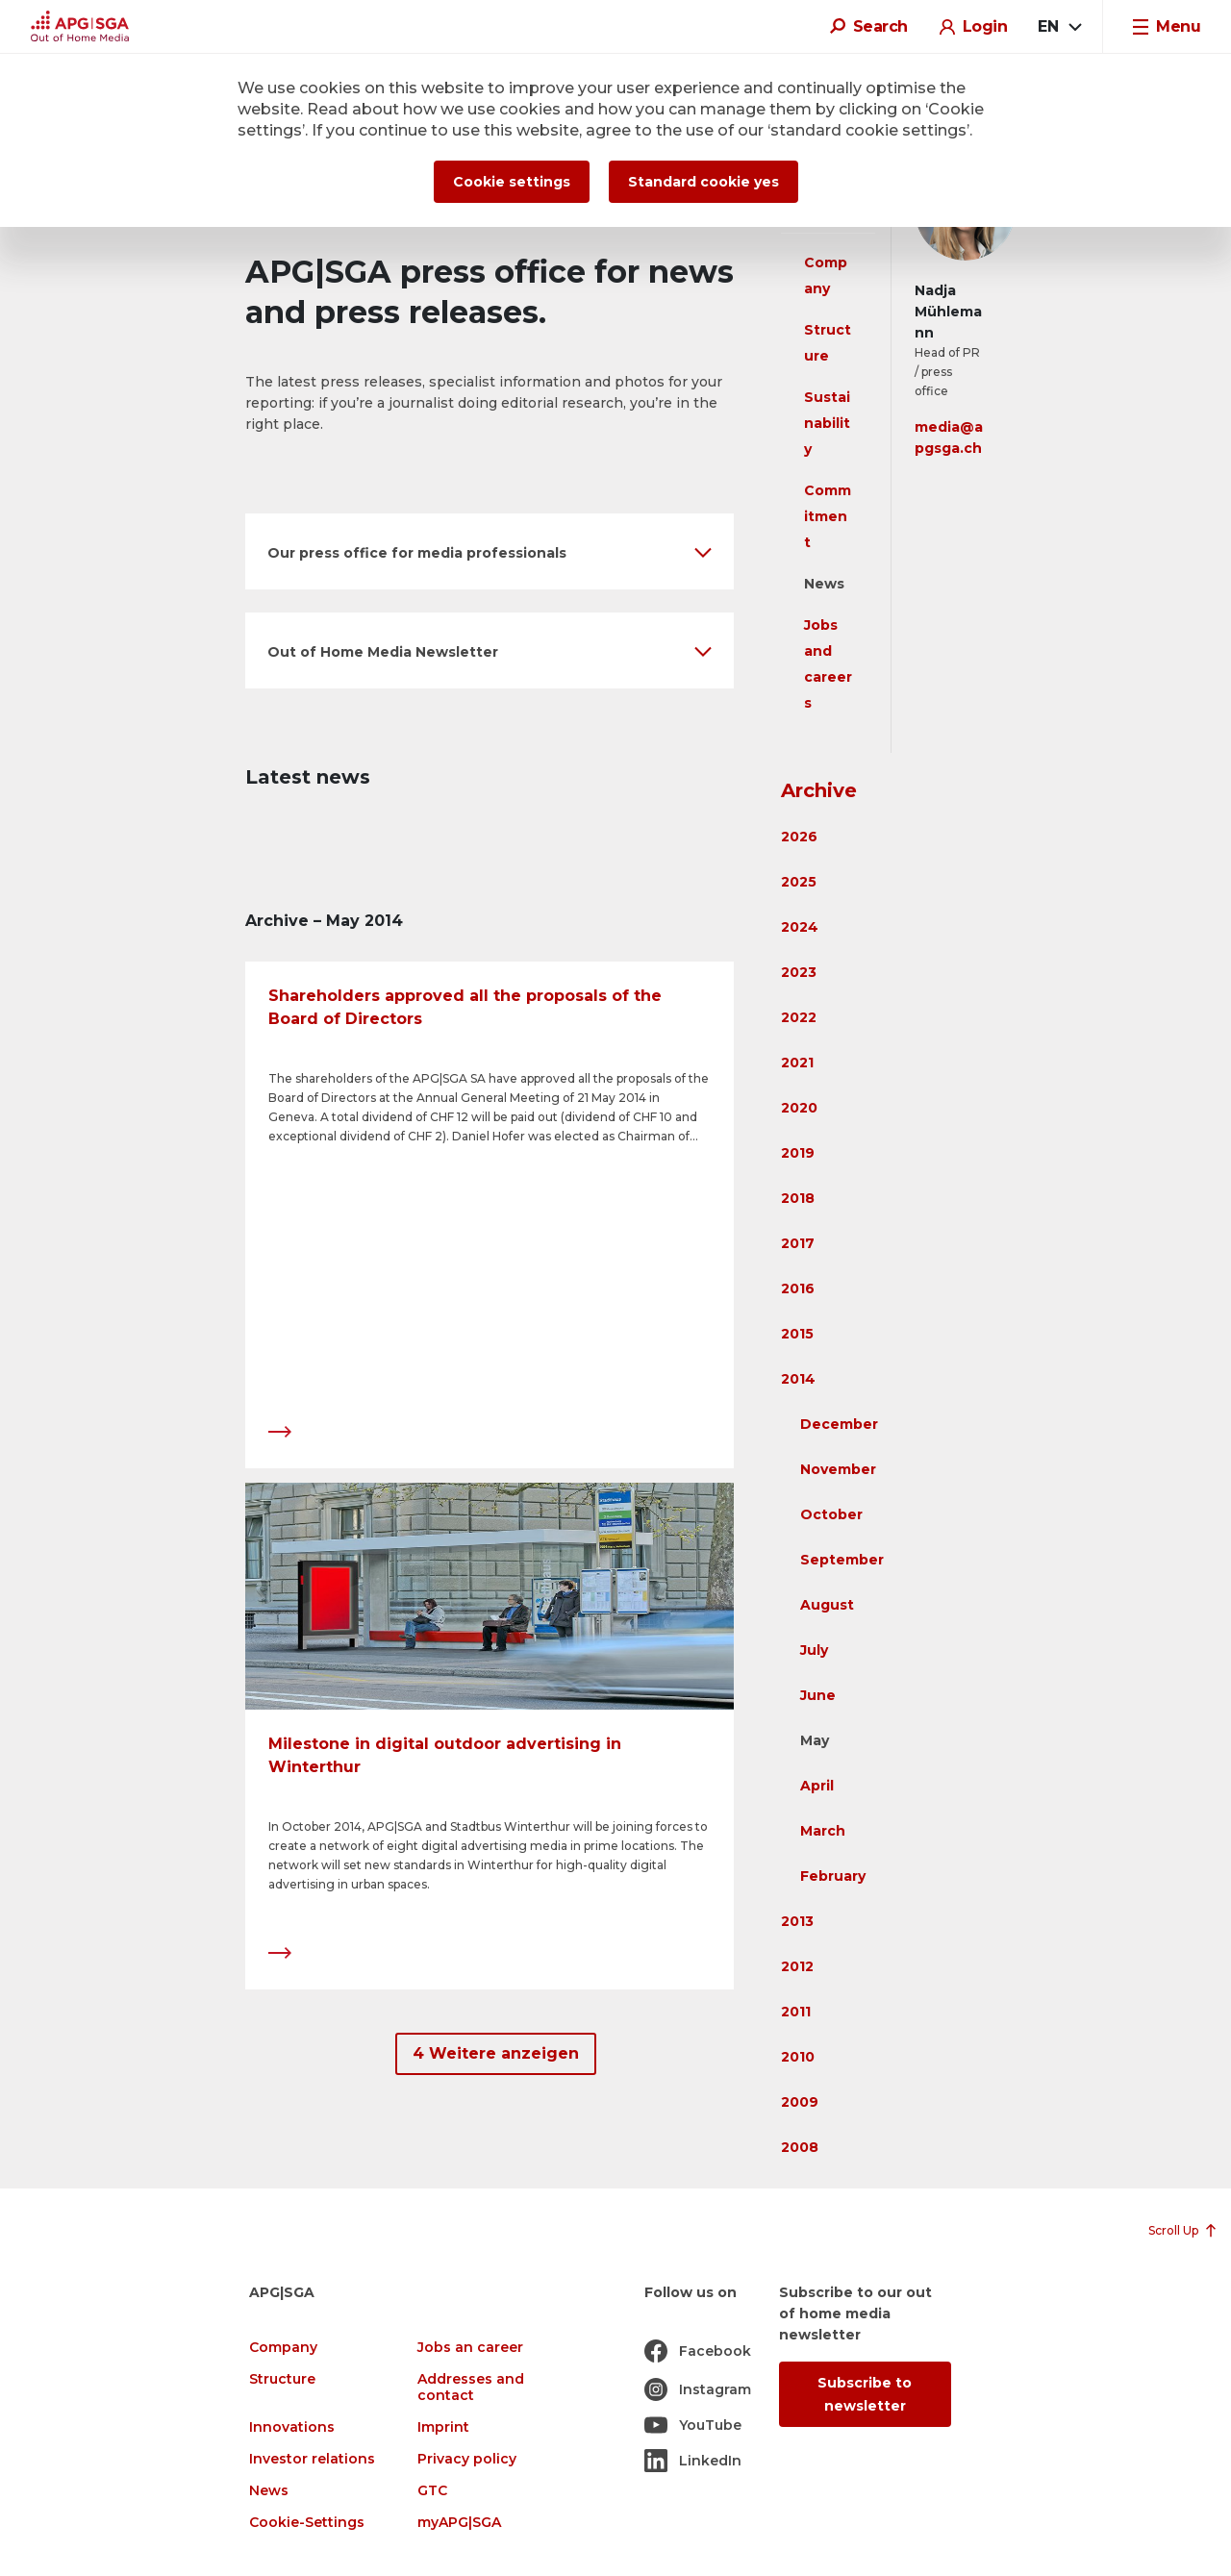 Image resolution: width=1231 pixels, height=2576 pixels. Describe the element at coordinates (798, 972) in the screenshot. I see `2023 [button]` at that location.